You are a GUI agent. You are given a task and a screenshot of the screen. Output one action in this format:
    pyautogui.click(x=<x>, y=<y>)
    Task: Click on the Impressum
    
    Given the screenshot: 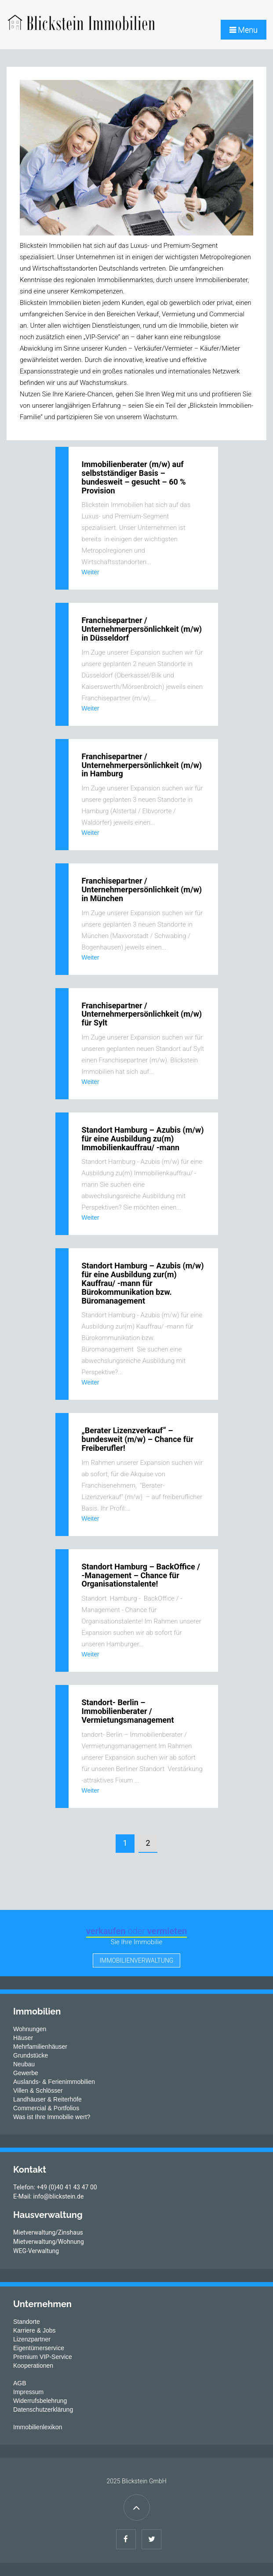 What is the action you would take?
    pyautogui.click(x=28, y=2391)
    